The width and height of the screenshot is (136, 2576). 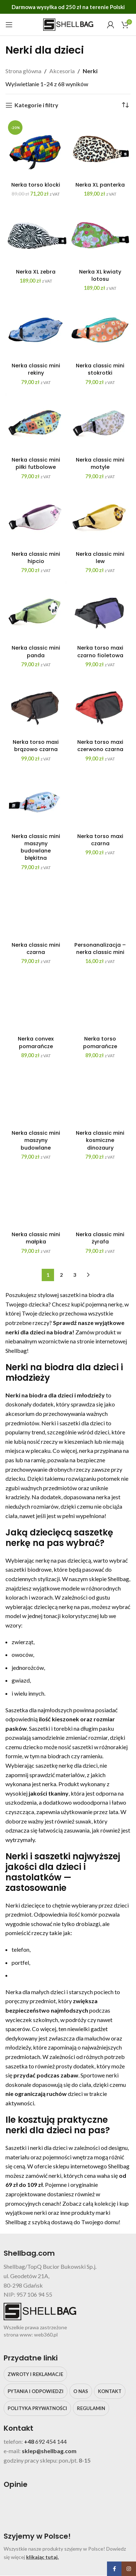 What do you see at coordinates (36, 651) in the screenshot?
I see `Nerka classic mini panda` at bounding box center [36, 651].